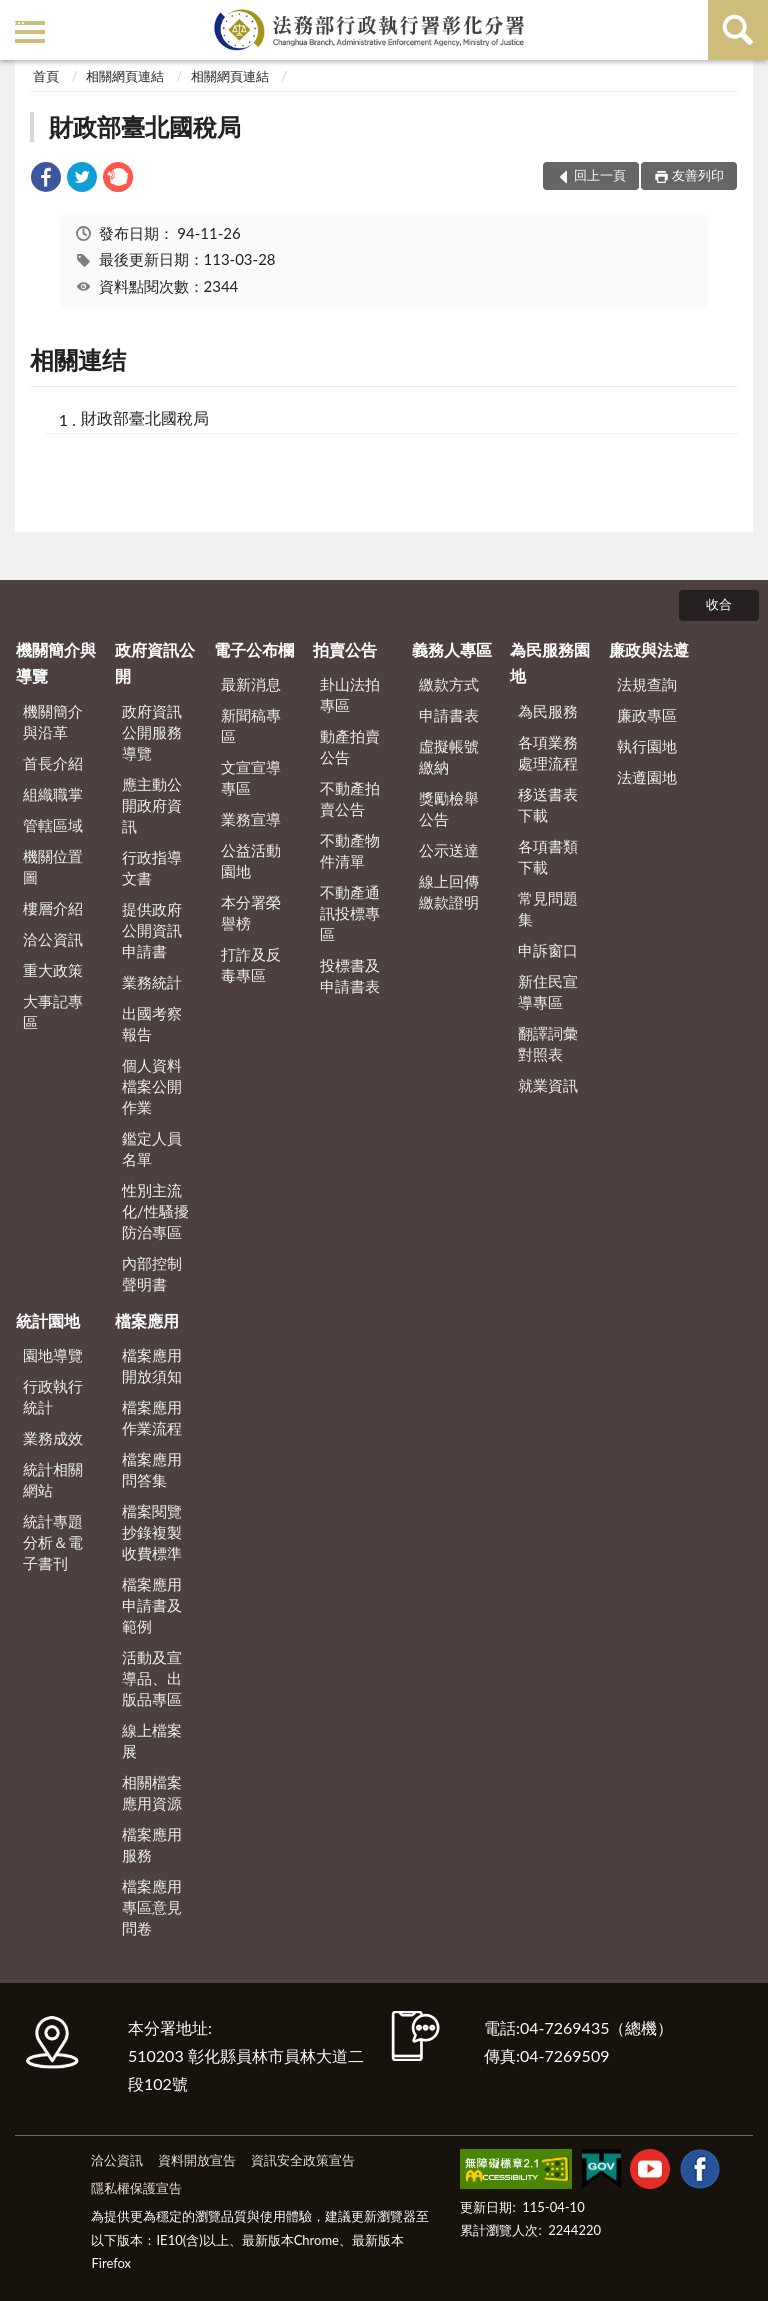 This screenshot has height=2301, width=768. Describe the element at coordinates (600, 175) in the screenshot. I see `回上一頁 [button]` at that location.